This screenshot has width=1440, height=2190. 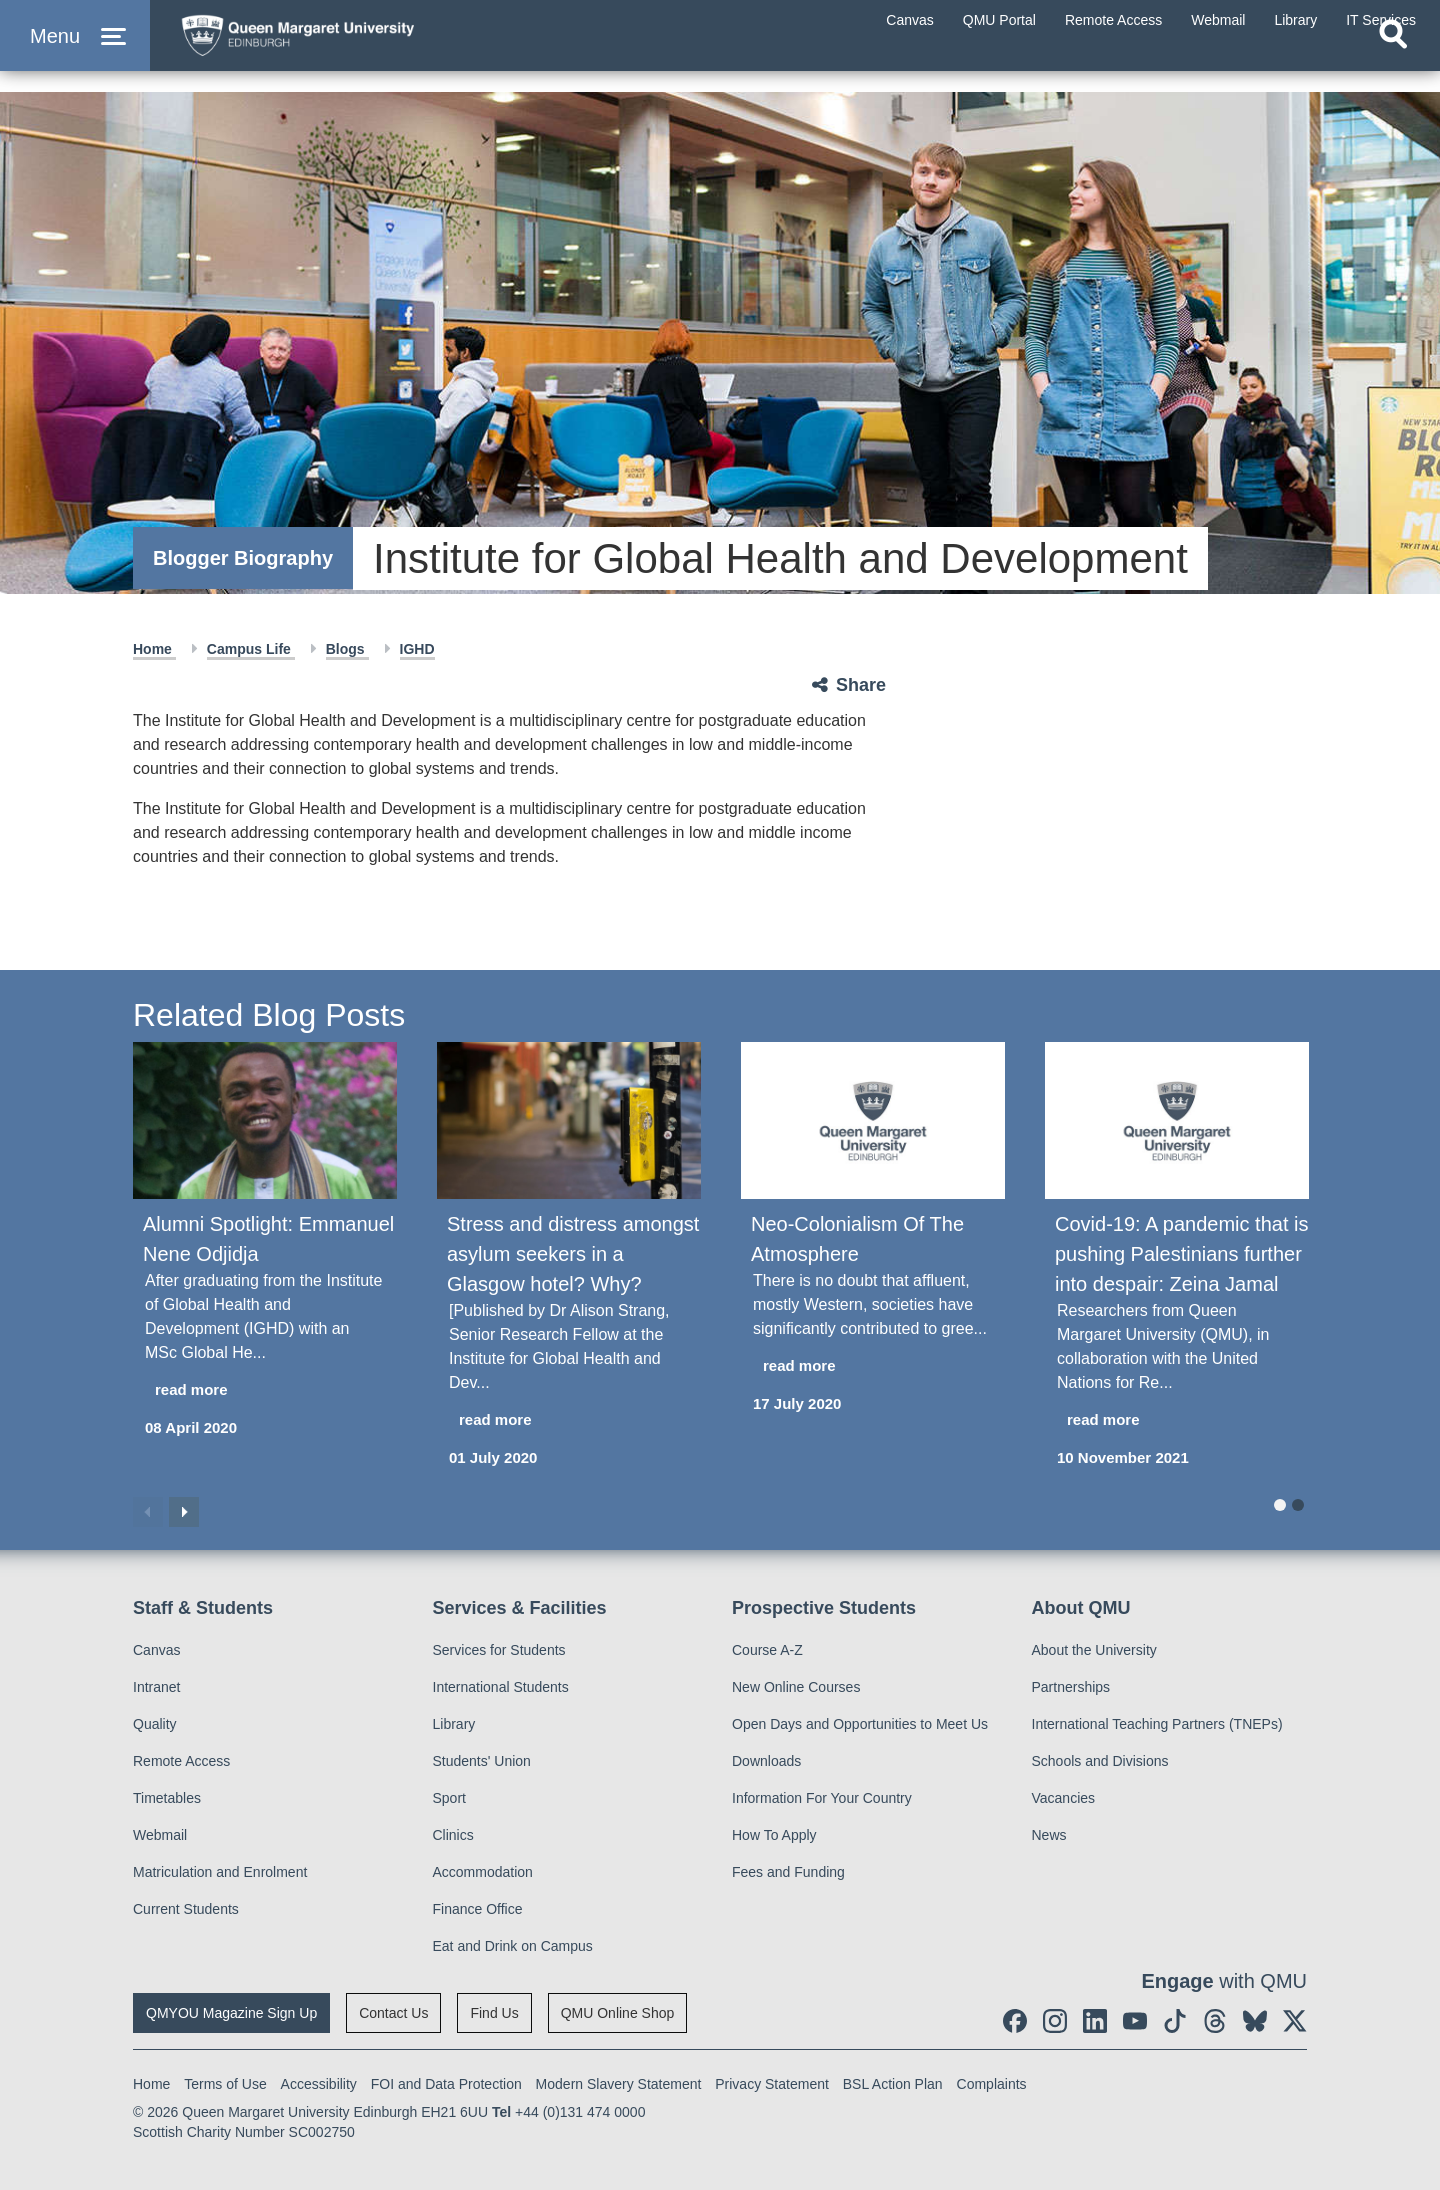 What do you see at coordinates (160, 1835) in the screenshot?
I see `Webmail` at bounding box center [160, 1835].